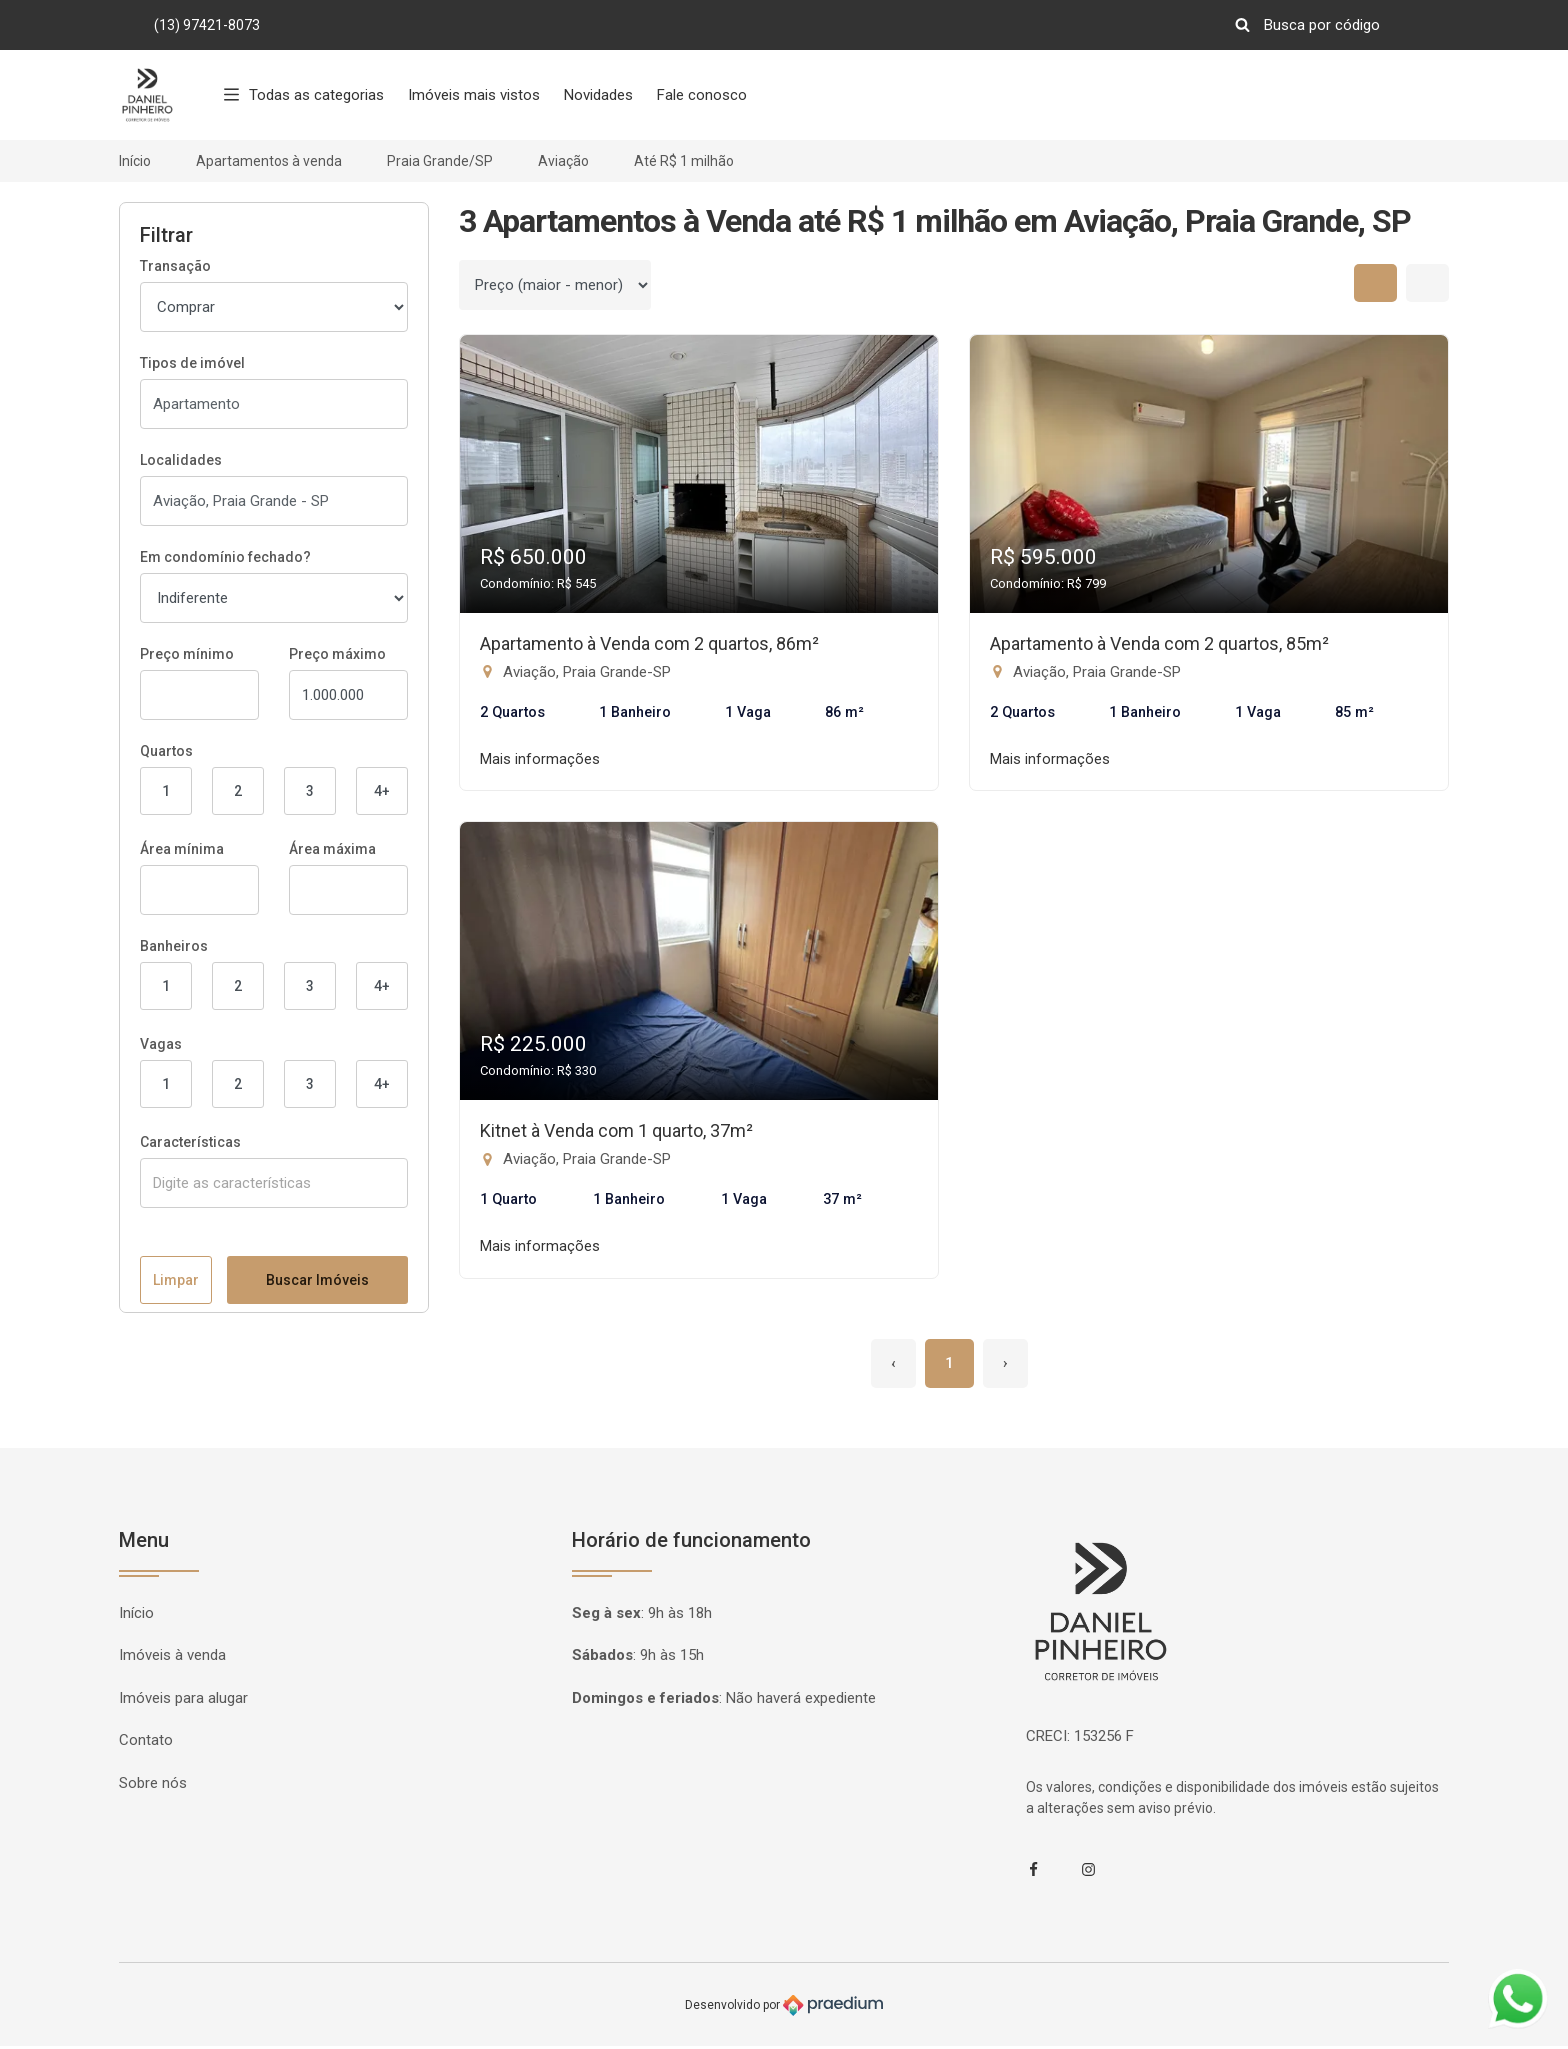 Image resolution: width=1568 pixels, height=2049 pixels. Describe the element at coordinates (182, 849) in the screenshot. I see `Área mínima` at that location.